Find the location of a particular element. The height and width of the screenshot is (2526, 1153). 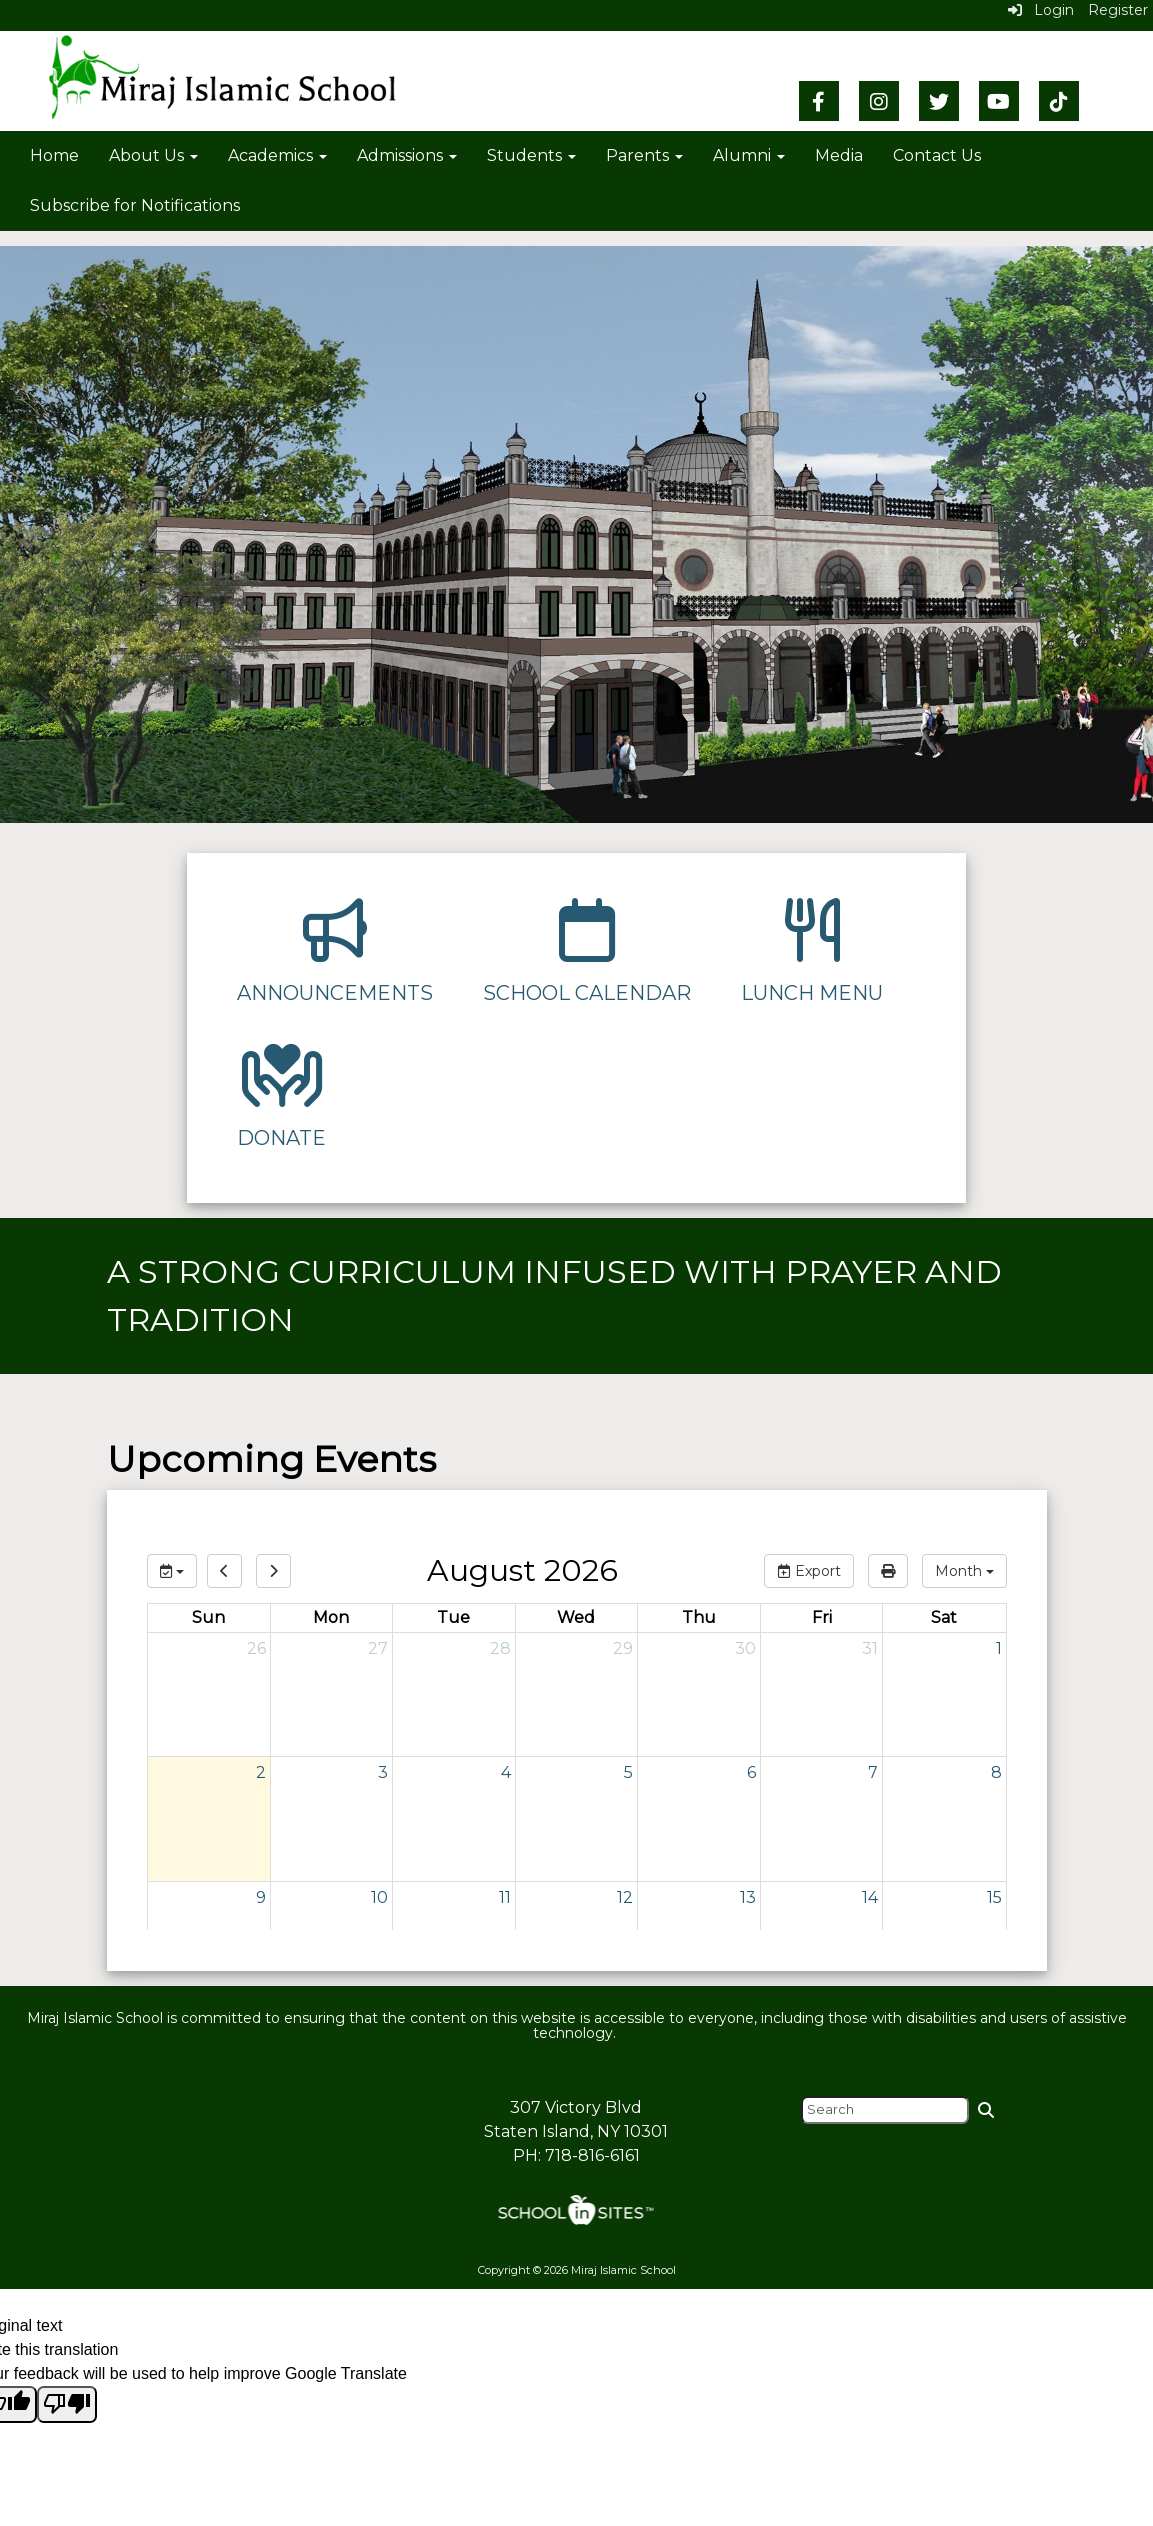

Register is located at coordinates (1118, 10).